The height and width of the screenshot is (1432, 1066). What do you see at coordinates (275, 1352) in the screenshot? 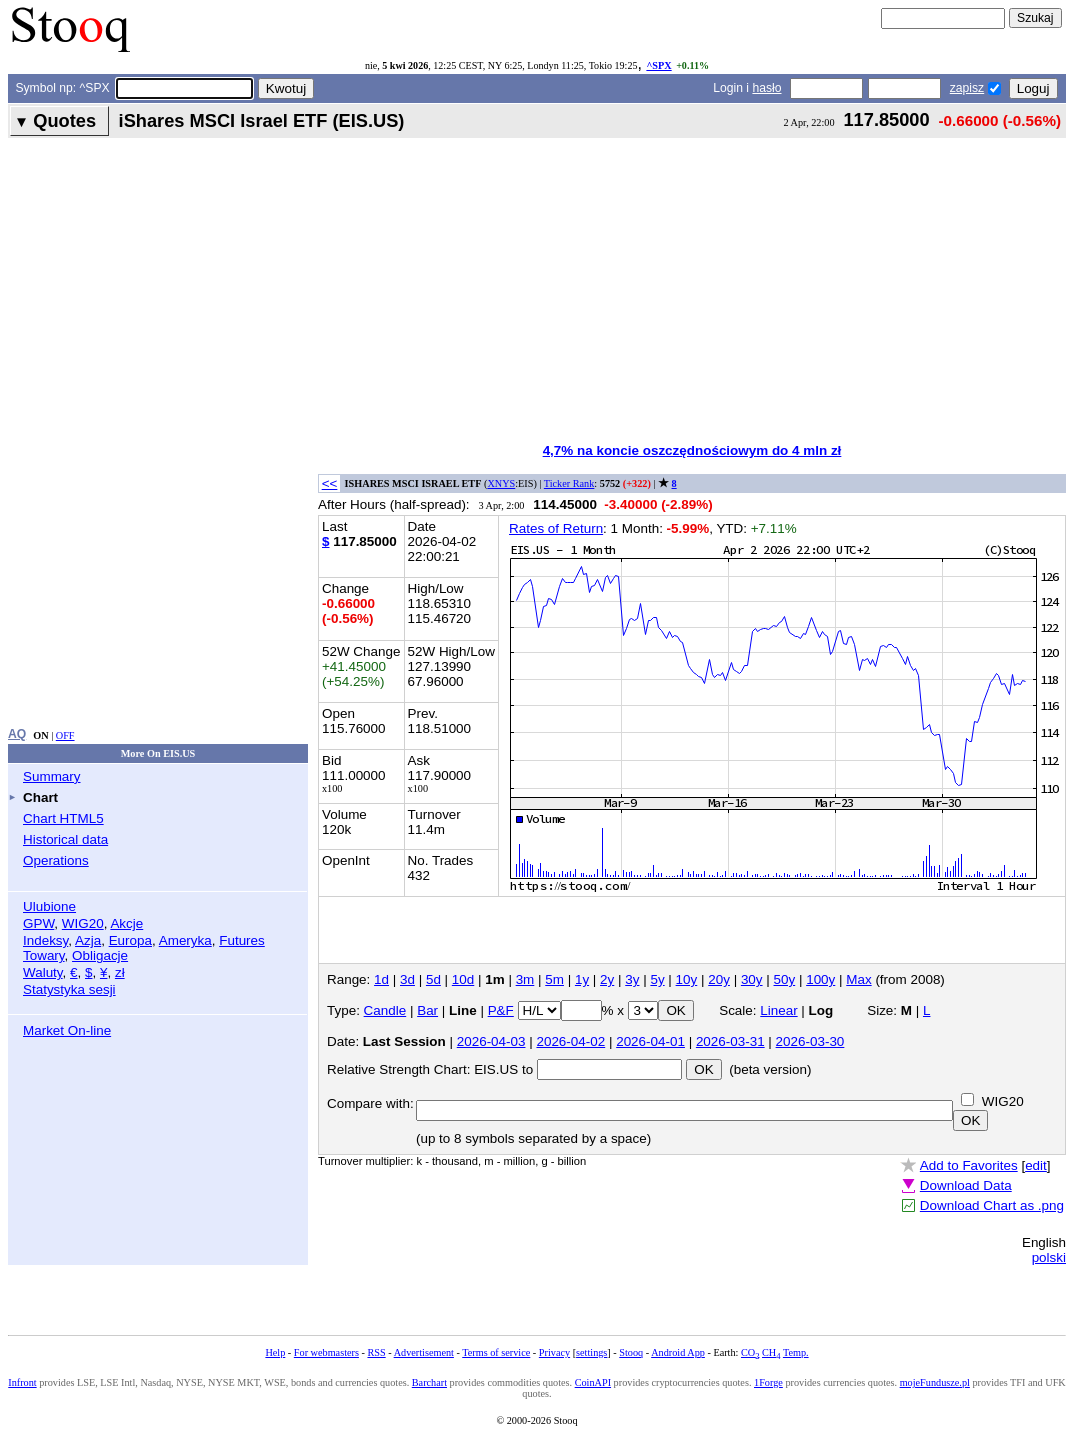
I see `Help` at bounding box center [275, 1352].